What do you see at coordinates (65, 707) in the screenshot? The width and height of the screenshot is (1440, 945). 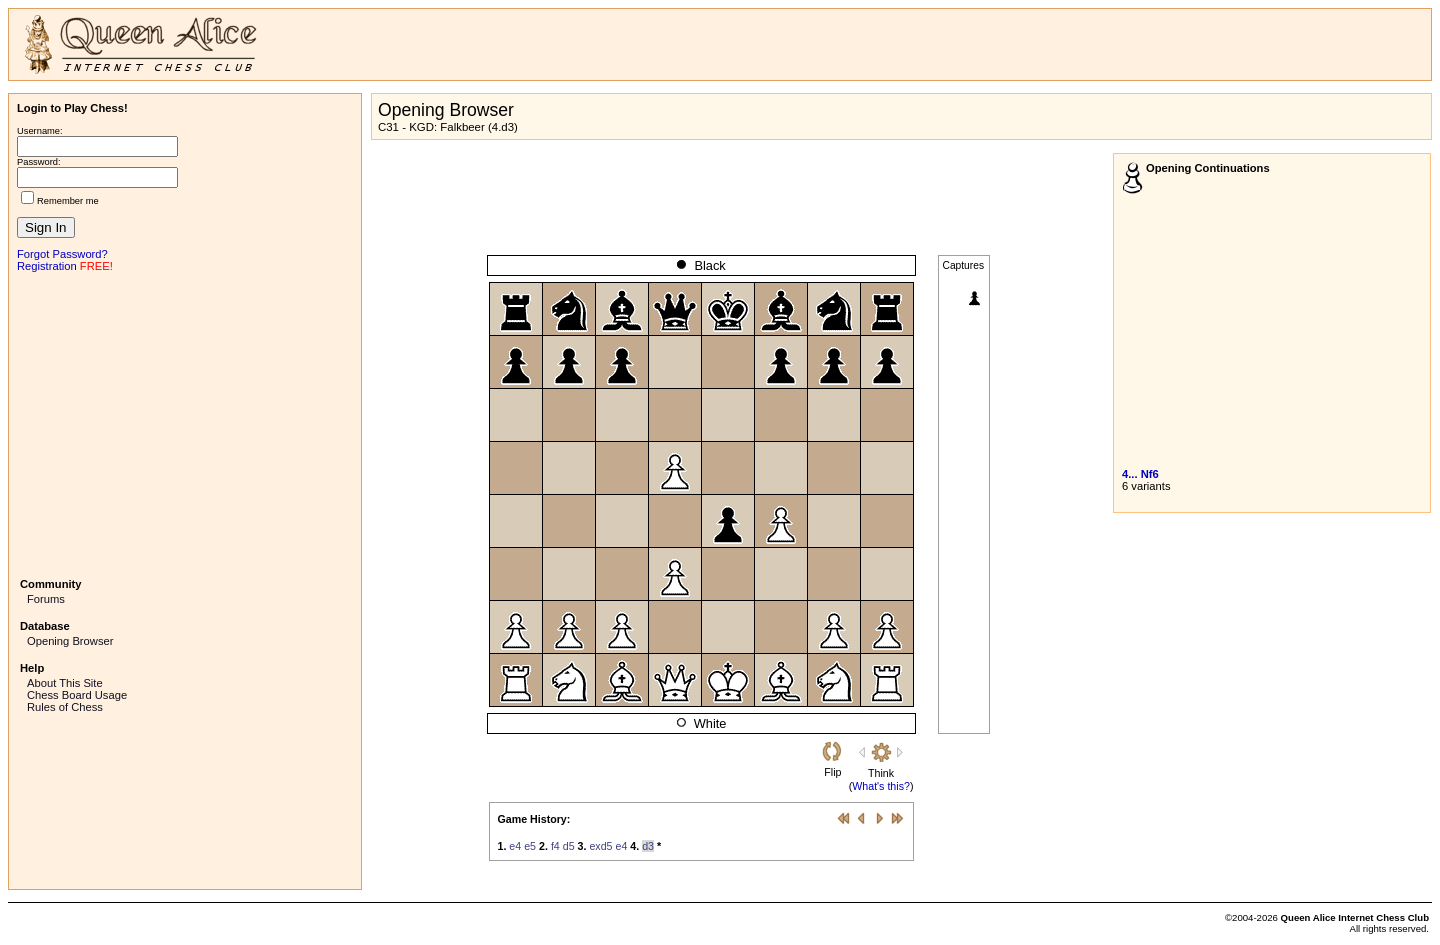 I see `Rules of Chess` at bounding box center [65, 707].